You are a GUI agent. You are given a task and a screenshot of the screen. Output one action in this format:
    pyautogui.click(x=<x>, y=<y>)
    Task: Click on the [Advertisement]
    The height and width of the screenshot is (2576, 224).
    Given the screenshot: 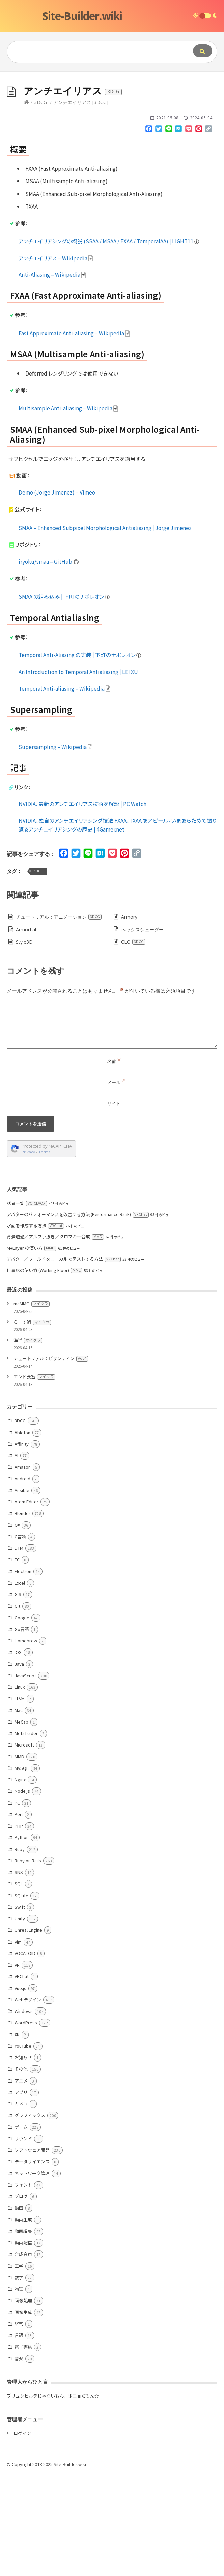 What is the action you would take?
    pyautogui.click(x=112, y=122)
    